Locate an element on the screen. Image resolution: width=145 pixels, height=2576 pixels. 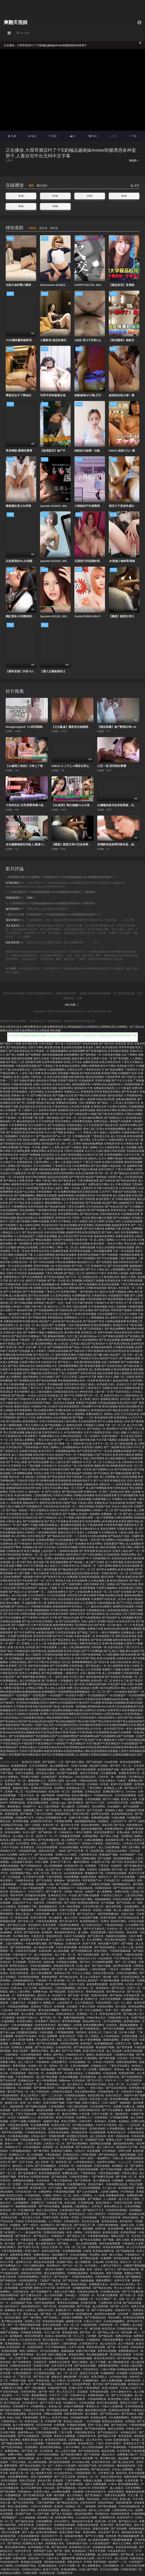
亚洲丁香婷婷五月 is located at coordinates (14, 1450).